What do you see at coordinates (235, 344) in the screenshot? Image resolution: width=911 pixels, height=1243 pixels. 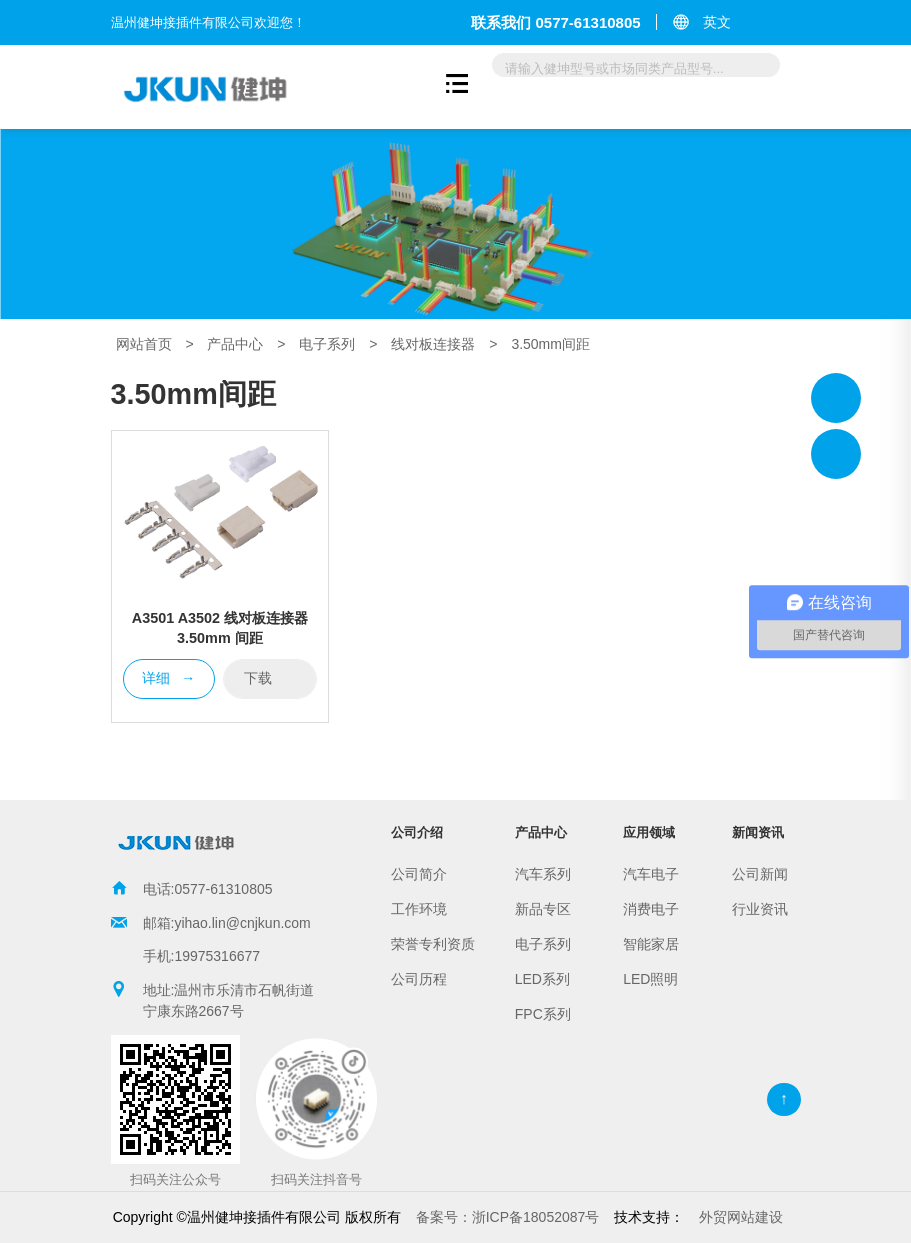 I see `产品中心` at bounding box center [235, 344].